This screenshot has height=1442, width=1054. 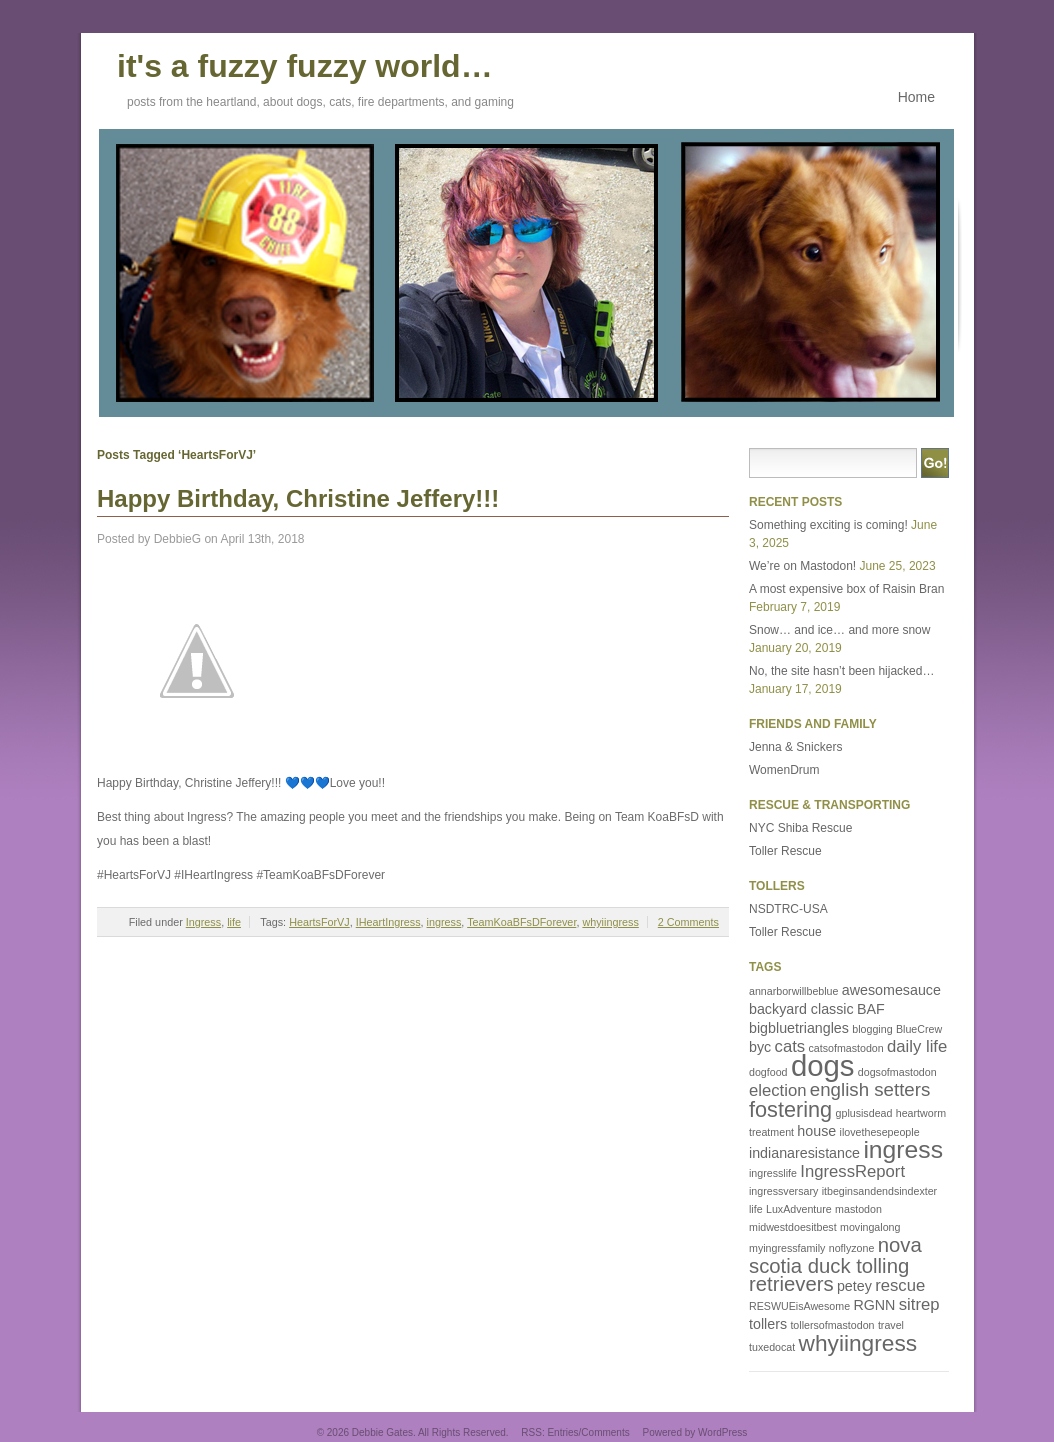 I want to click on ingress [ingress (9 items)], so click(x=903, y=1149).